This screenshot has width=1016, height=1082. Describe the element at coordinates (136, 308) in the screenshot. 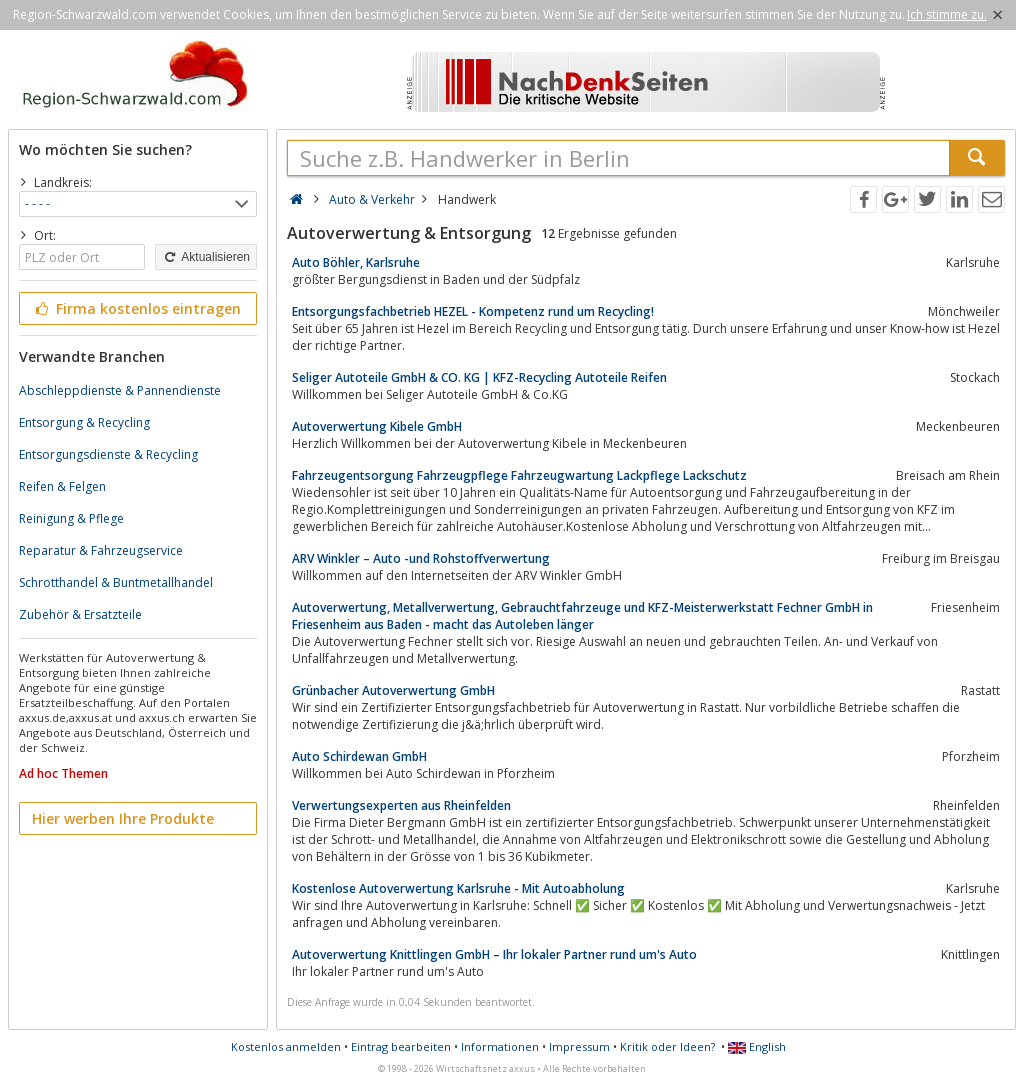

I see `Firma kostenlos eintragen` at that location.